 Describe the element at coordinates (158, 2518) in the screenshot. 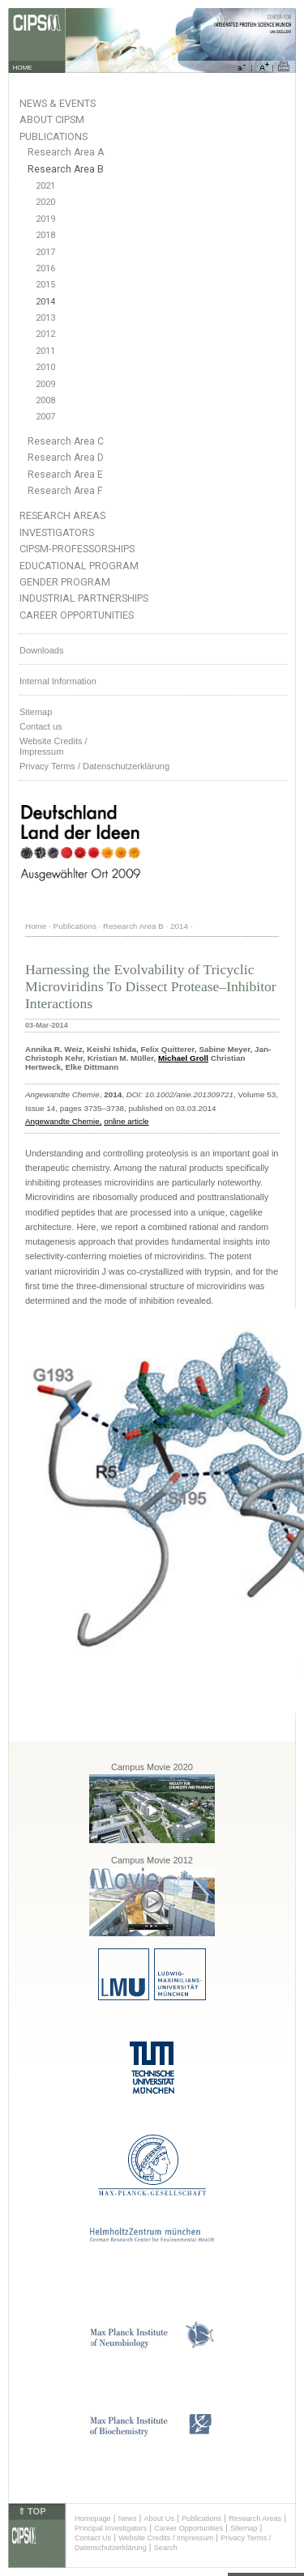

I see `About Us` at that location.